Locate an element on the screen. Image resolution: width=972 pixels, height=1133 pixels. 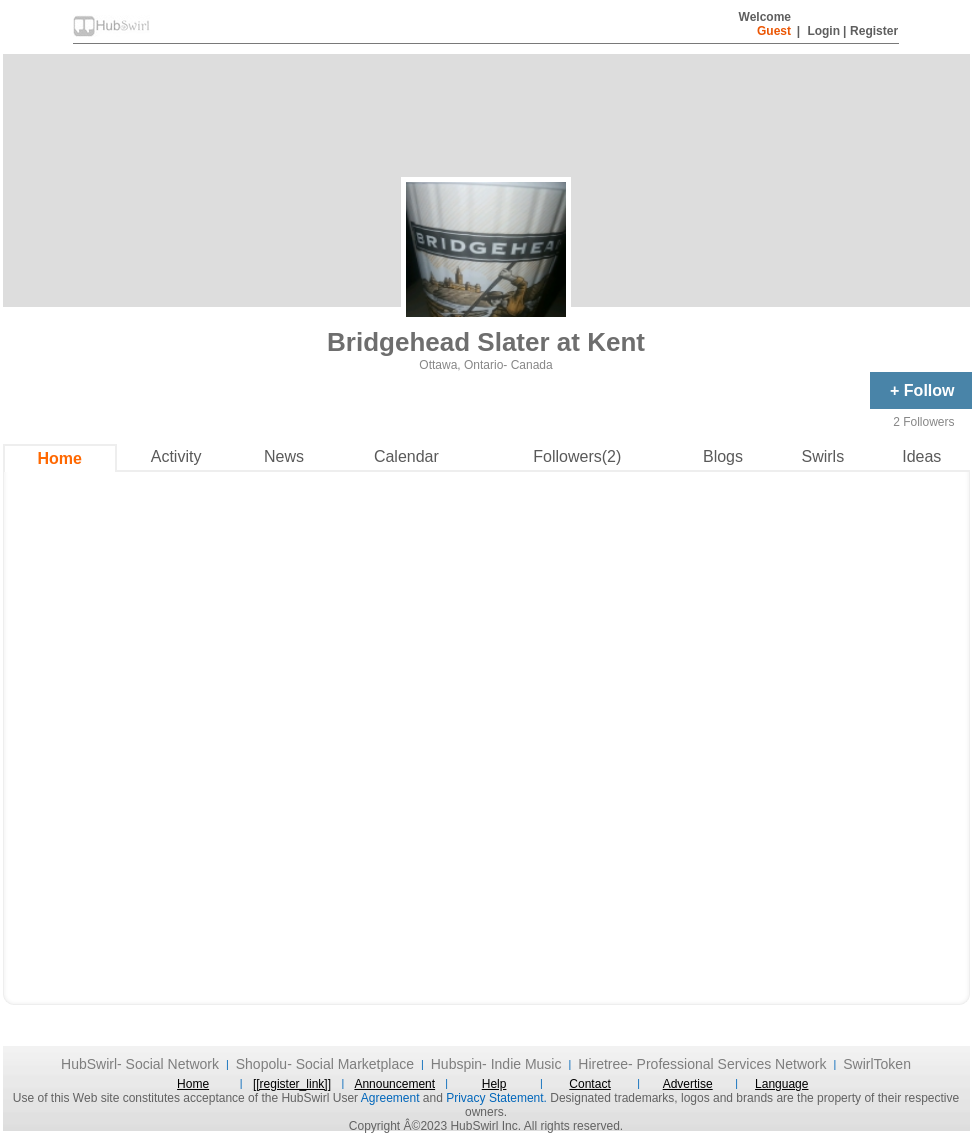
Activity is located at coordinates (176, 456).